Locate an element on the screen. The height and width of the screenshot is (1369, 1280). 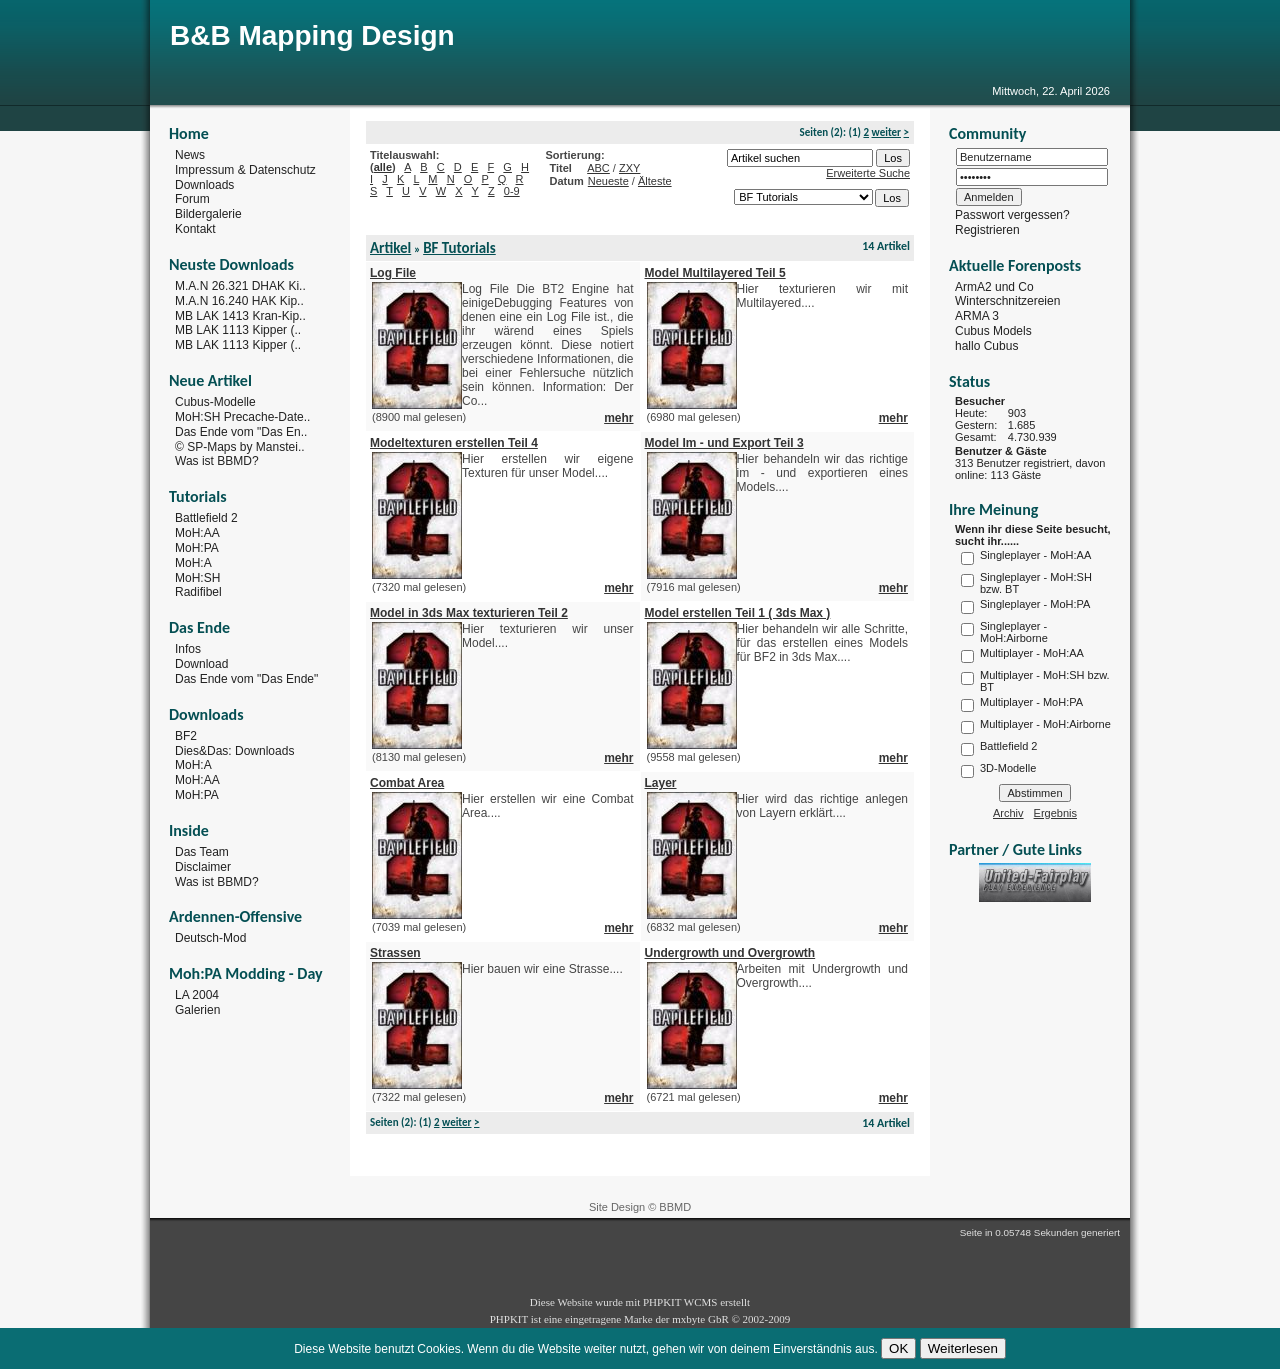
MB LAK 1413 Kran-Kip.. is located at coordinates (240, 315).